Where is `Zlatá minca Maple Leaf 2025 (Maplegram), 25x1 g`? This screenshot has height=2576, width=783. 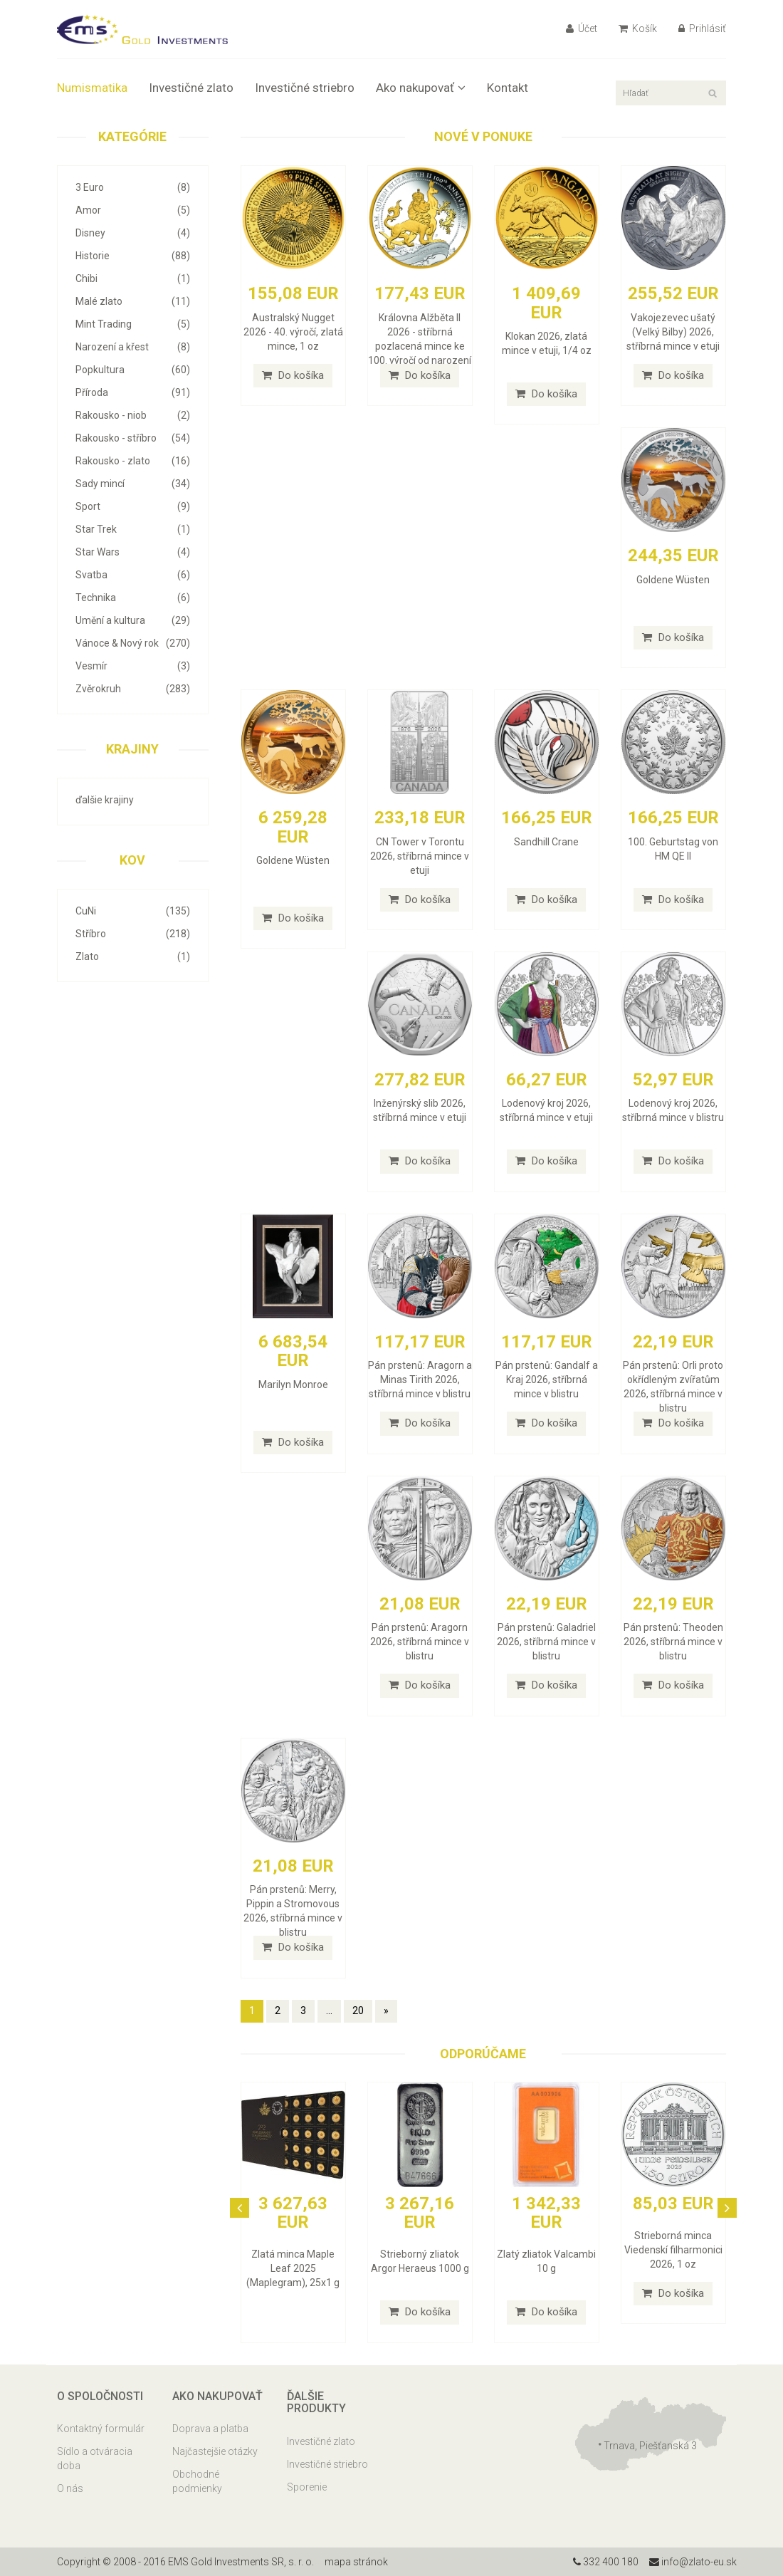 Zlatá minca Maple Leaf 2025 (Maplegram), 25x1 g is located at coordinates (293, 2268).